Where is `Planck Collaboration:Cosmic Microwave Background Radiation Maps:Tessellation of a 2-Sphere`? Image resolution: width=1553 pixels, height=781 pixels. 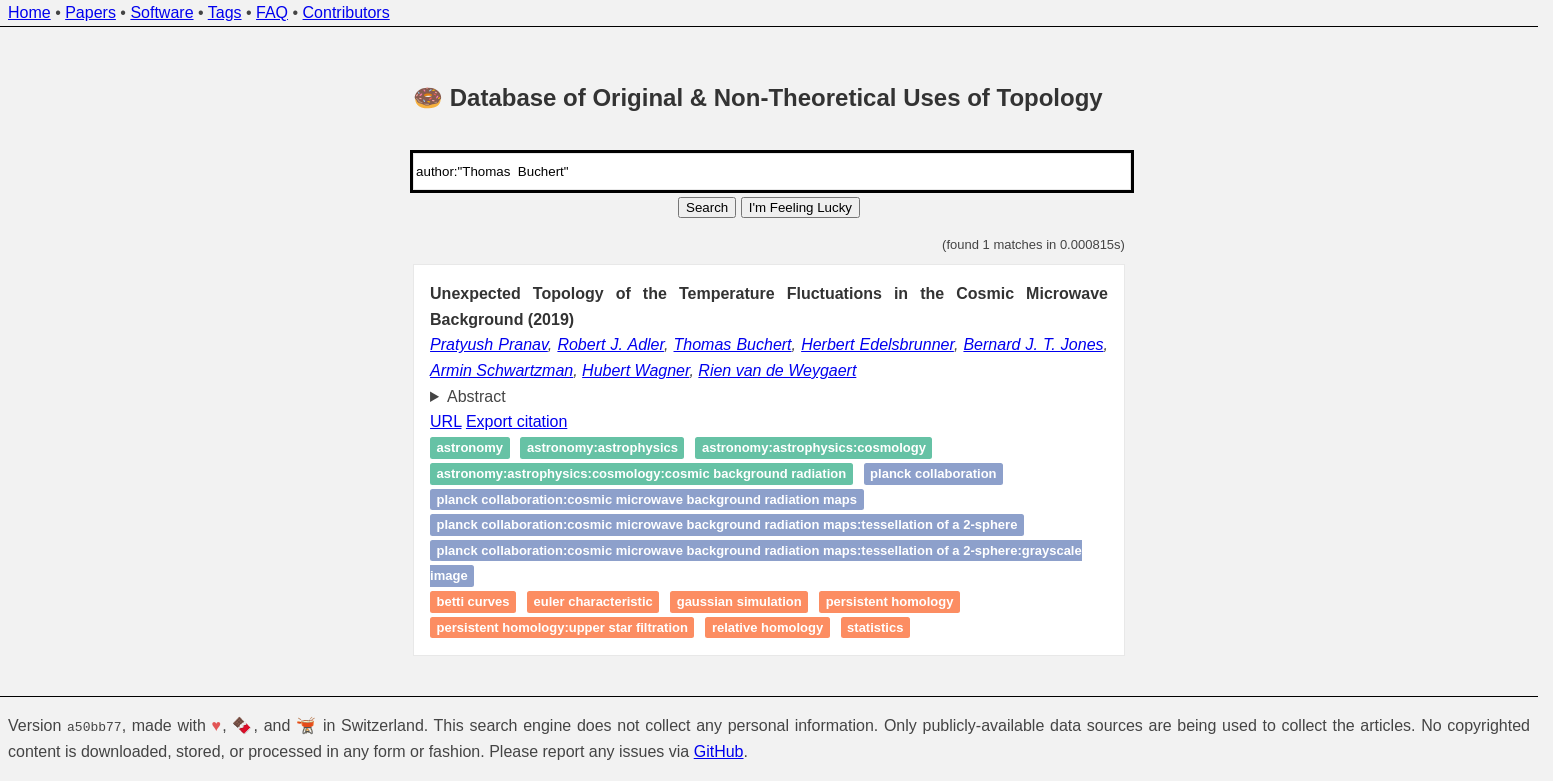 Planck Collaboration:Cosmic Microwave Background Radiation Maps:Tessellation of a 2-Sphere is located at coordinates (727, 525).